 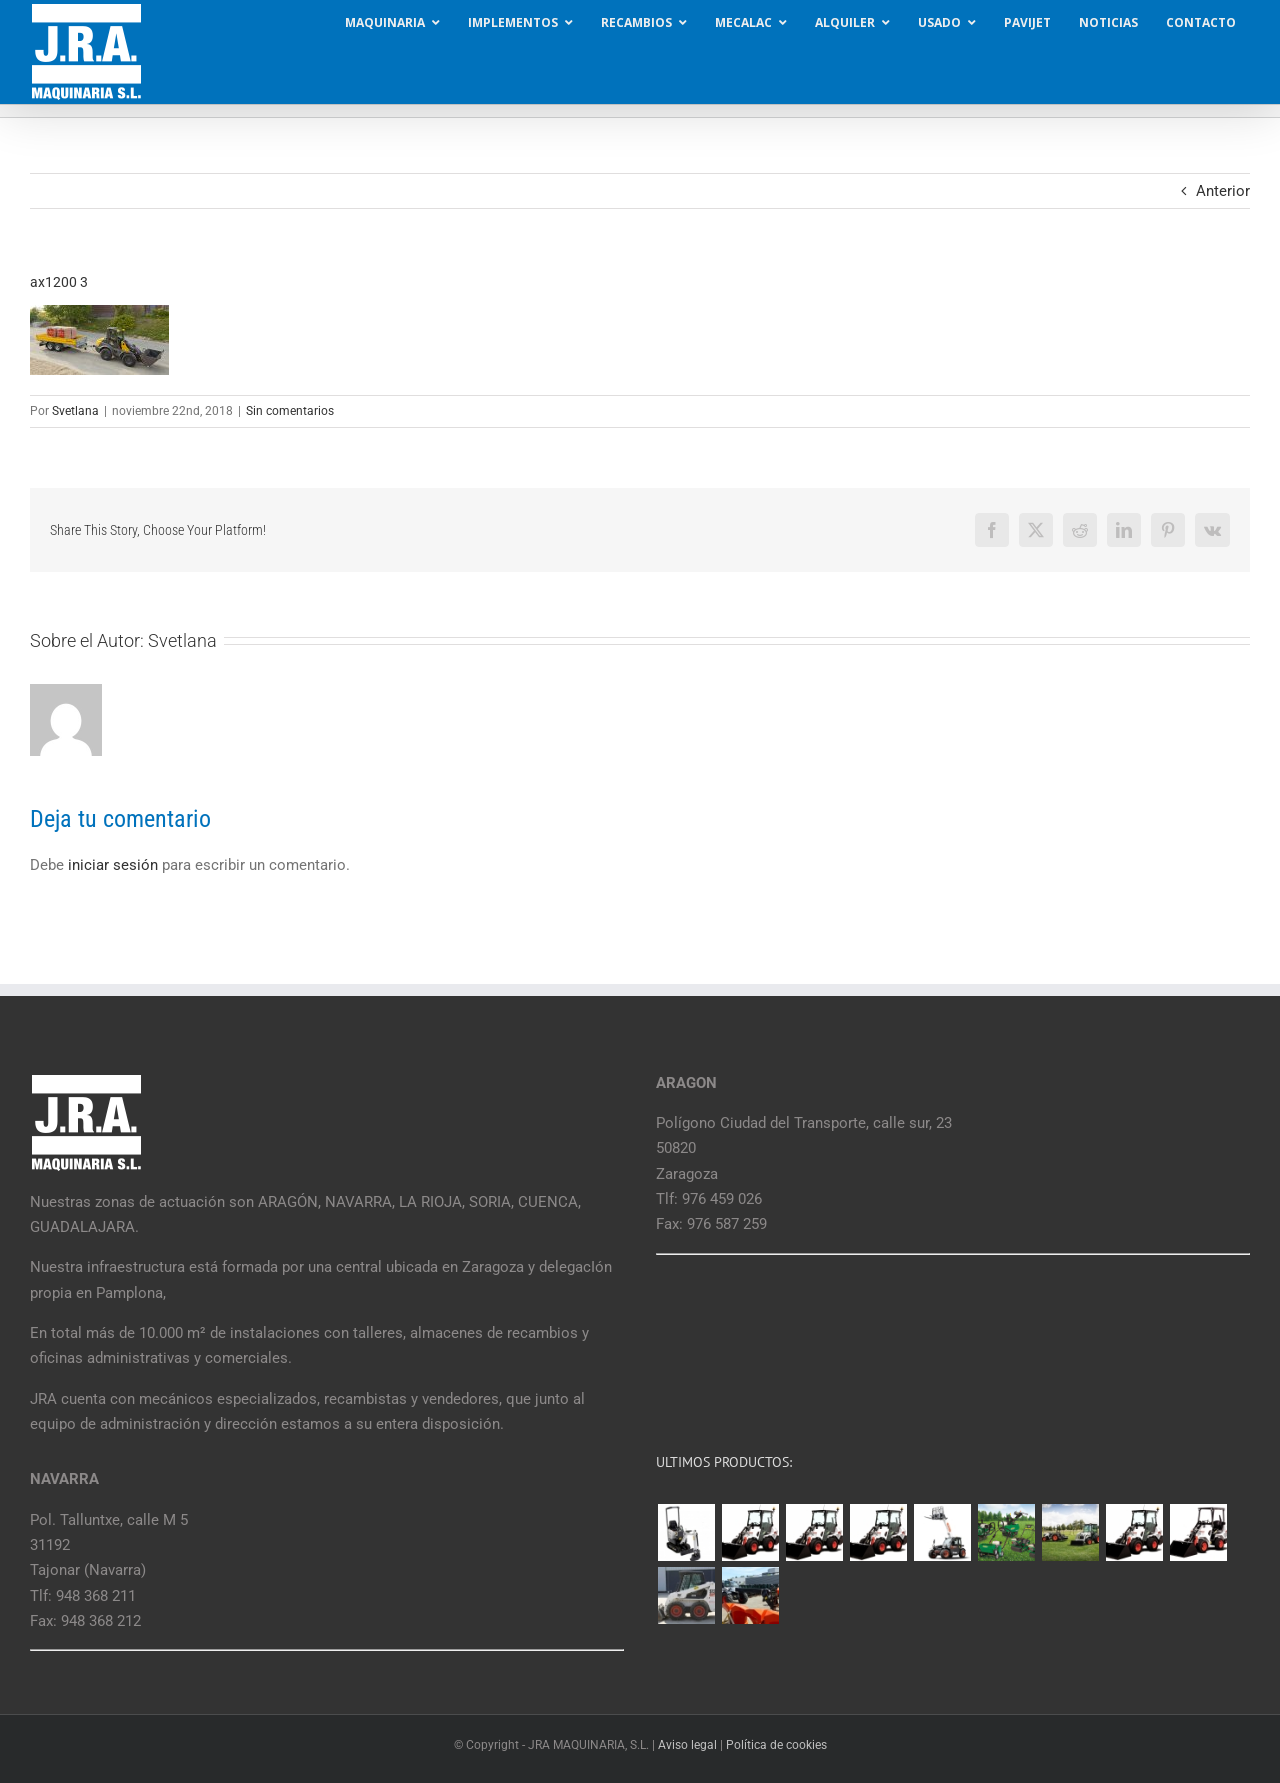 I want to click on iniciar sesión, so click(x=115, y=865).